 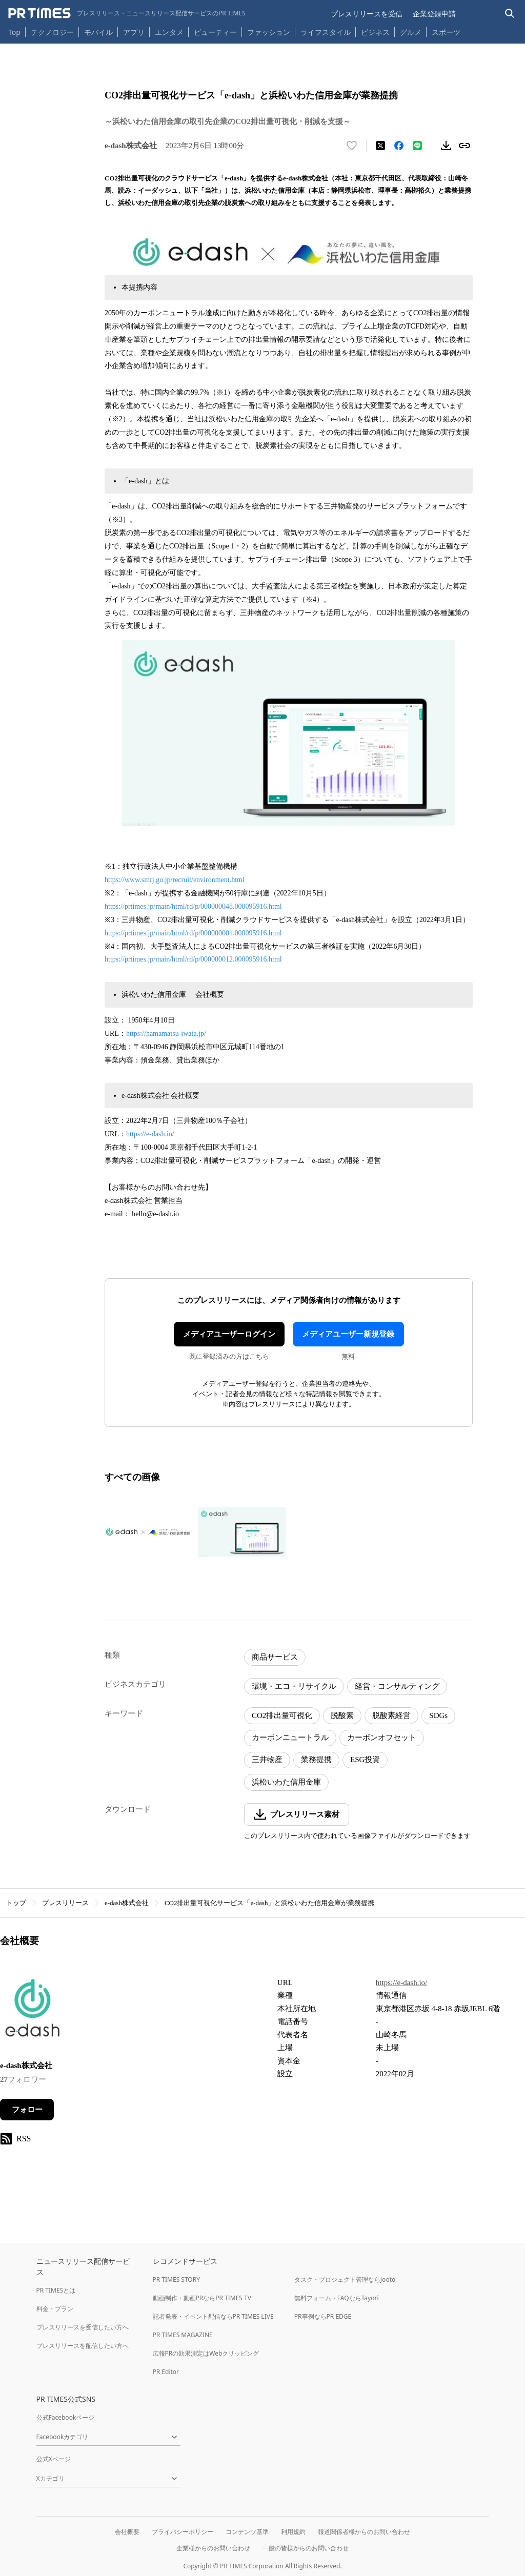 What do you see at coordinates (268, 32) in the screenshot?
I see `ファッション` at bounding box center [268, 32].